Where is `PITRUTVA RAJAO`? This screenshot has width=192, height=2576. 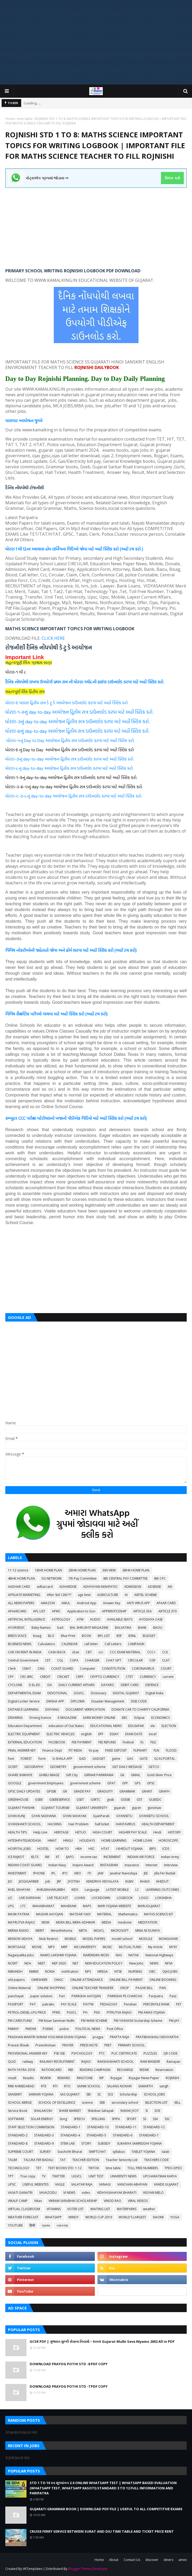 PITRUTVA RAJAO is located at coordinates (119, 2012).